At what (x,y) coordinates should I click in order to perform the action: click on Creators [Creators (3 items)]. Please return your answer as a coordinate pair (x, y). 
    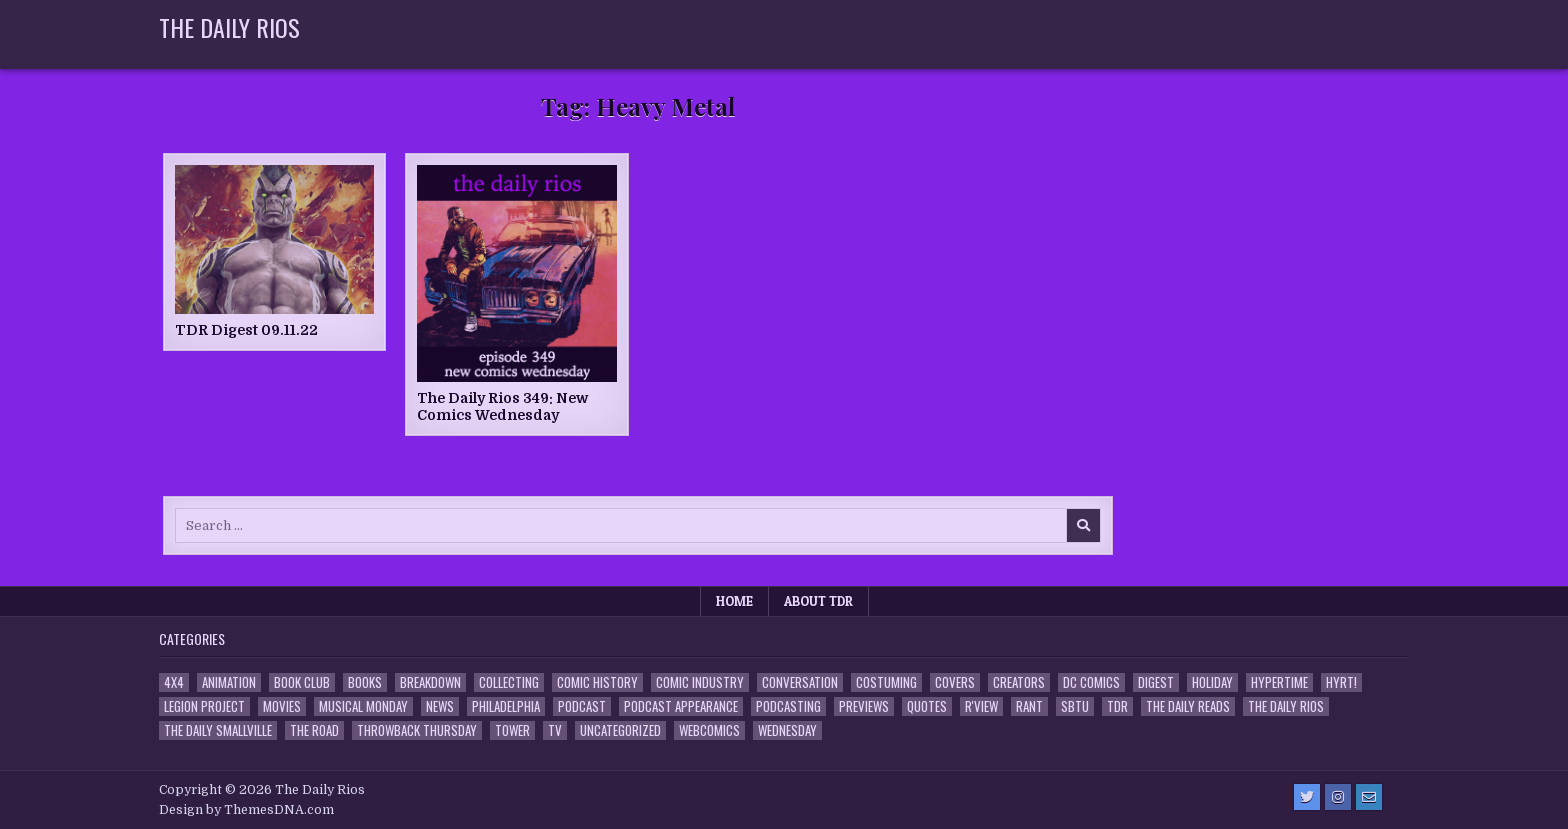
    Looking at the image, I should click on (1019, 682).